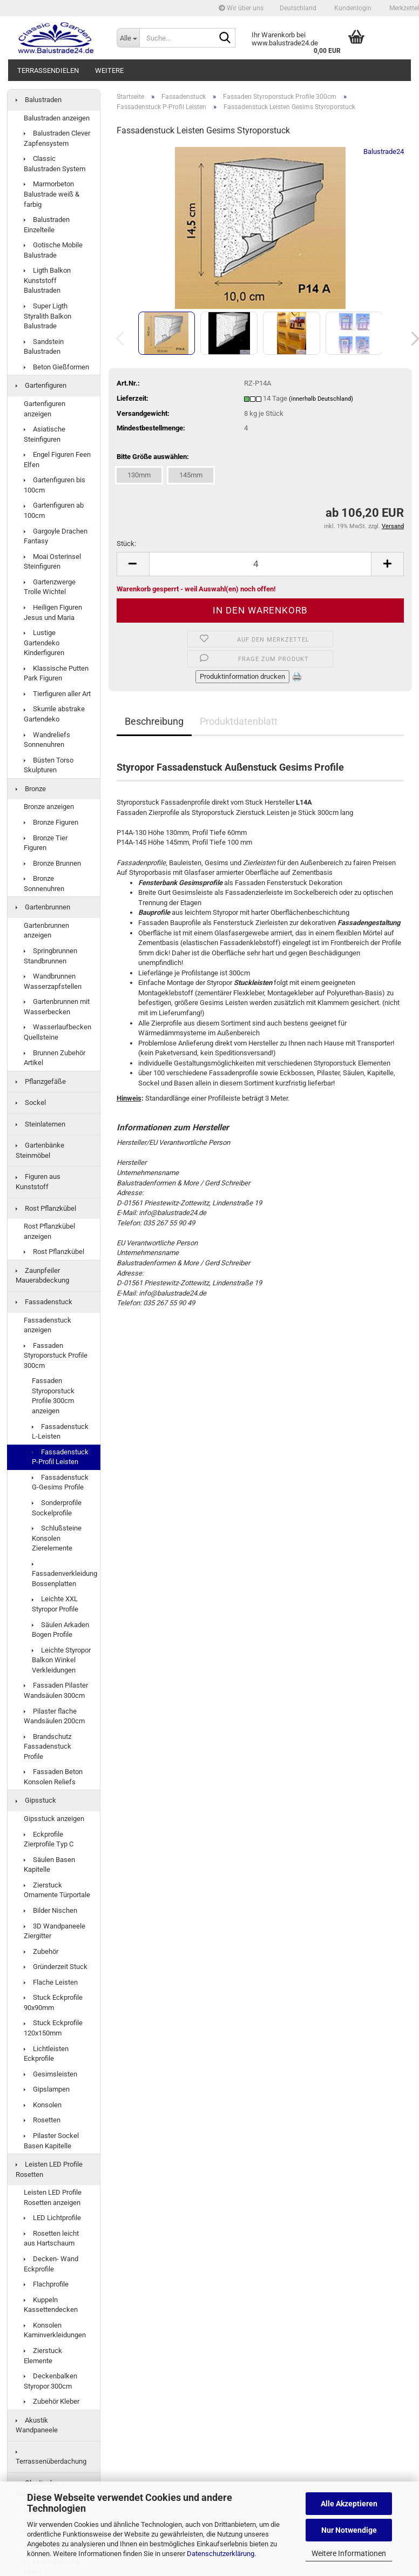  What do you see at coordinates (39, 100) in the screenshot?
I see `Balustraden` at bounding box center [39, 100].